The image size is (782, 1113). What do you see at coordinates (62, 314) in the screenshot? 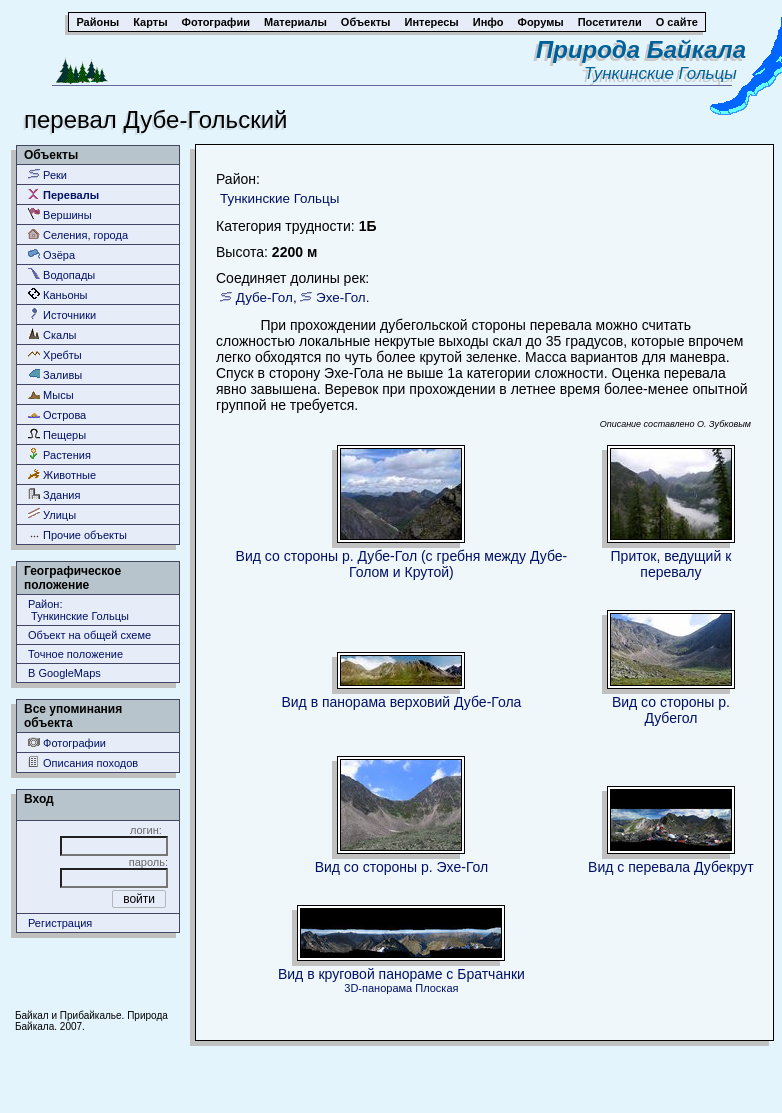
I see `Источники` at bounding box center [62, 314].